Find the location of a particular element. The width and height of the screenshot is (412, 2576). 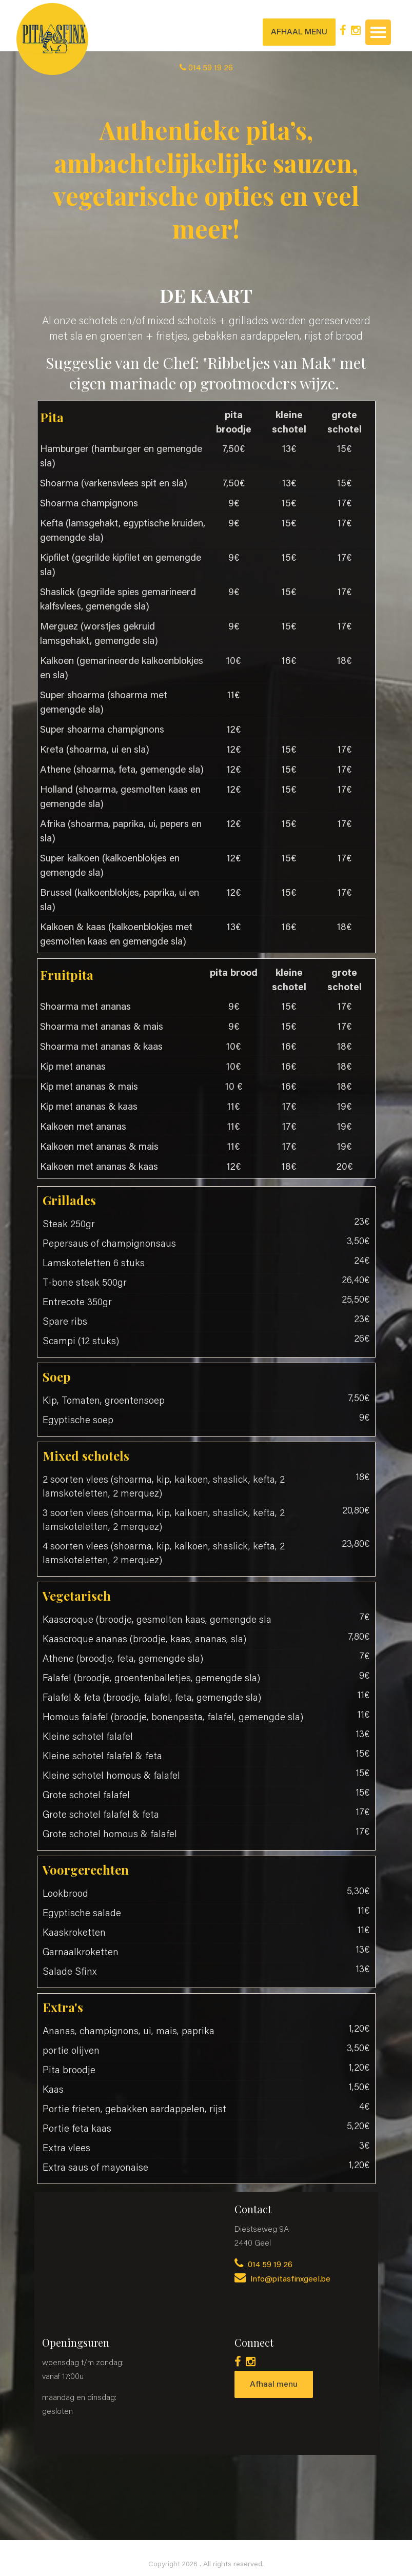

Afhaal menu is located at coordinates (274, 2385).